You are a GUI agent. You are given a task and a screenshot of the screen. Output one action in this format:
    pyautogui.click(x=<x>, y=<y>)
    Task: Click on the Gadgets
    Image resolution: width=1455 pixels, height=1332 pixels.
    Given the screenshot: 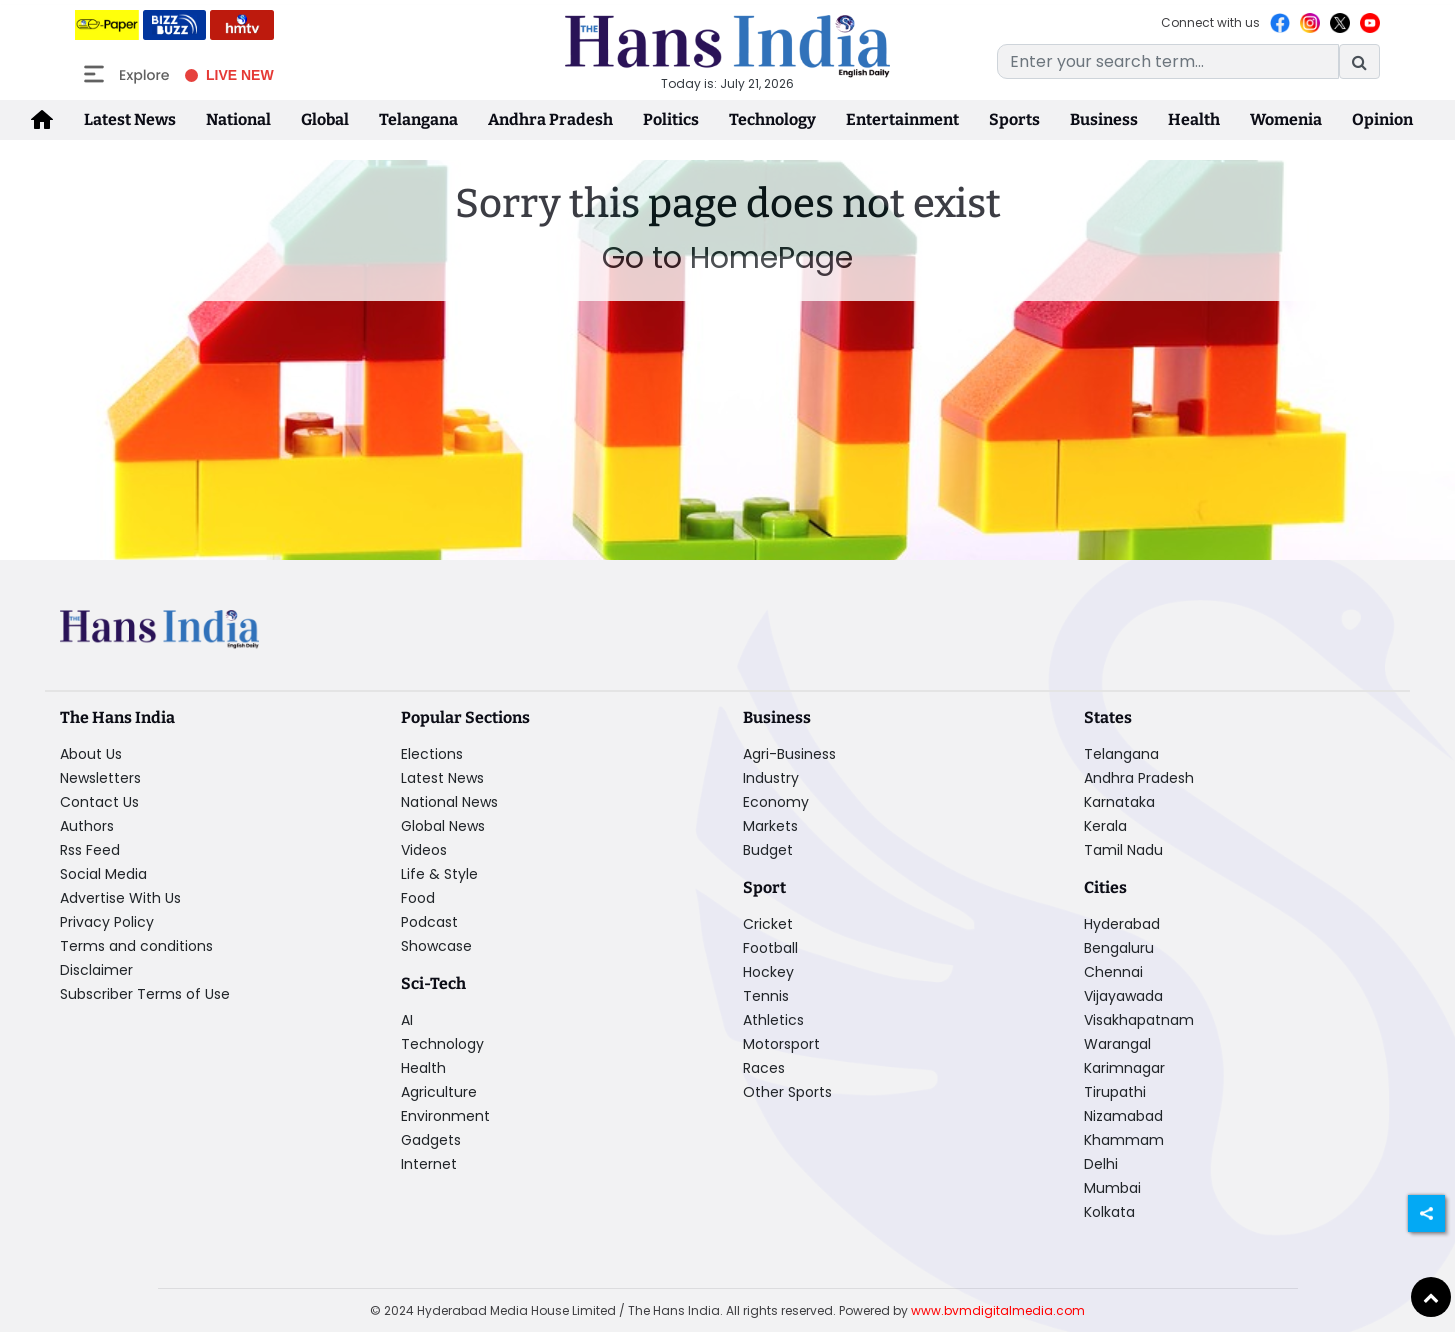 What is the action you would take?
    pyautogui.click(x=431, y=1140)
    